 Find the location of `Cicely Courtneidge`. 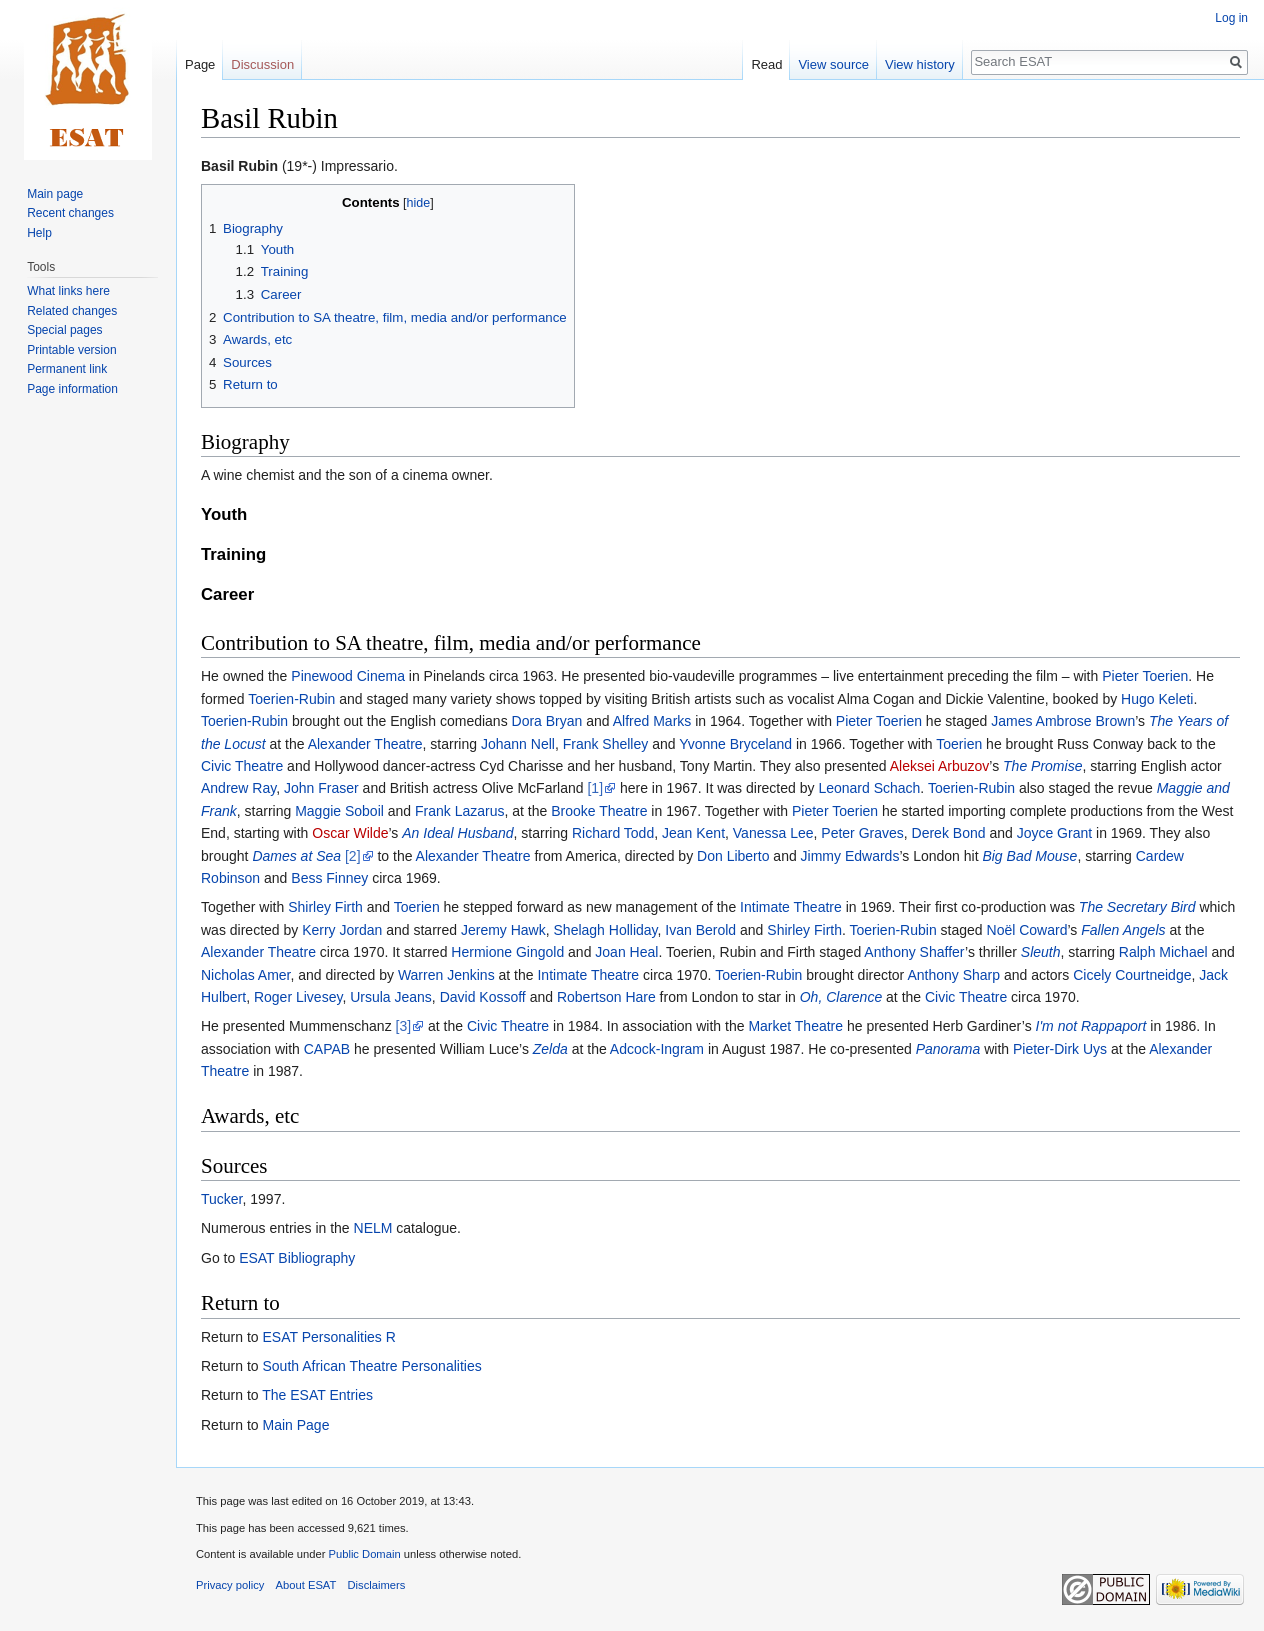

Cicely Courtneidge is located at coordinates (1132, 975).